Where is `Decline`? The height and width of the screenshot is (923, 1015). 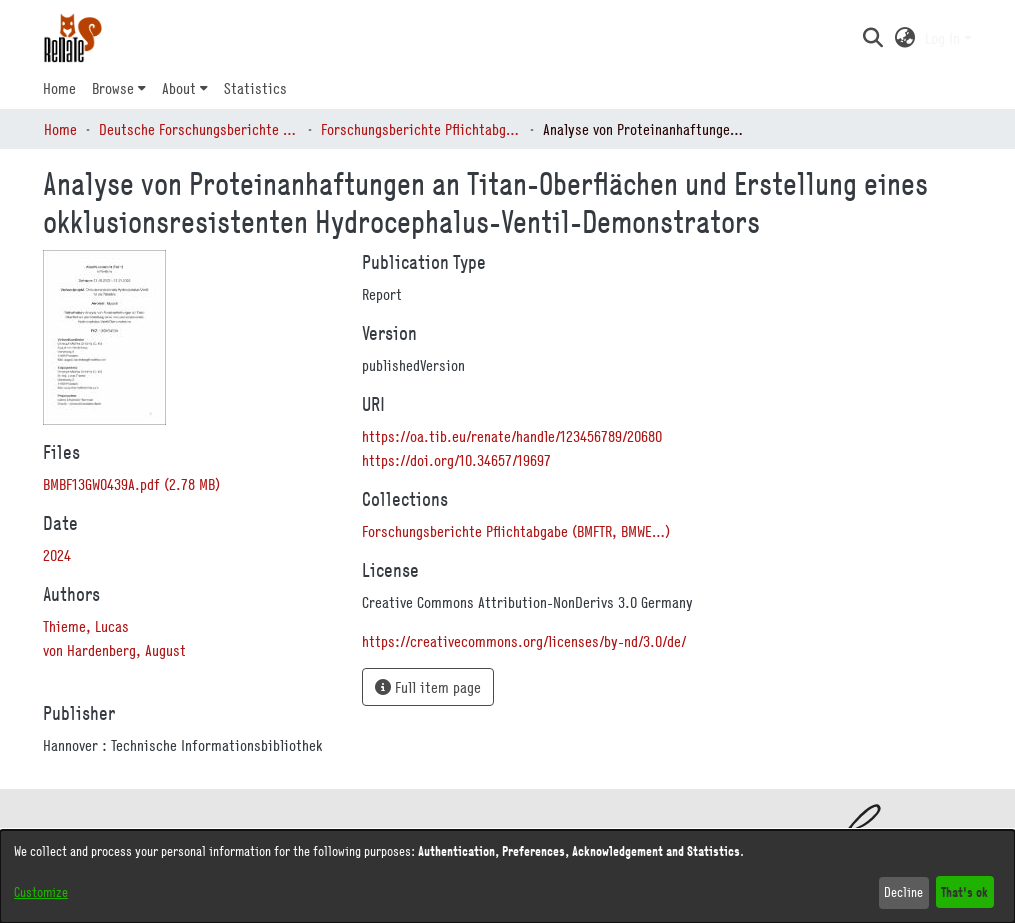 Decline is located at coordinates (903, 892).